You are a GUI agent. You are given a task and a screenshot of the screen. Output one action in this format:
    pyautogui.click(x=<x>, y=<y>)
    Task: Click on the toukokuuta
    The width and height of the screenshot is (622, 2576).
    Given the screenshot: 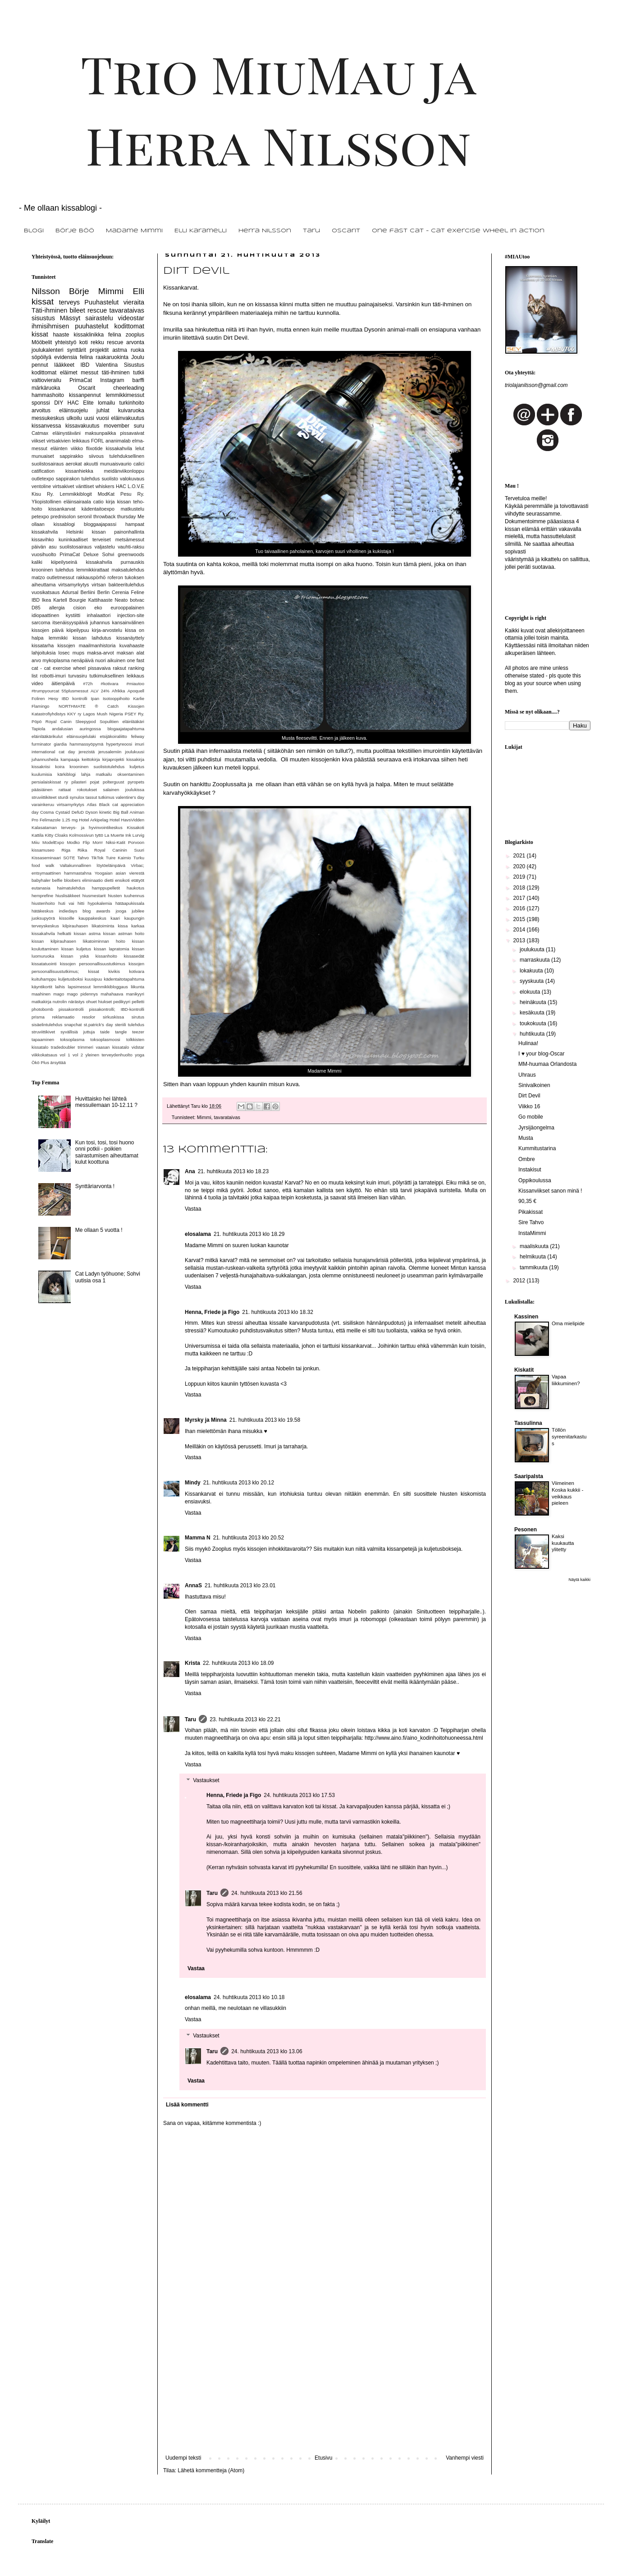 What is the action you would take?
    pyautogui.click(x=534, y=1023)
    